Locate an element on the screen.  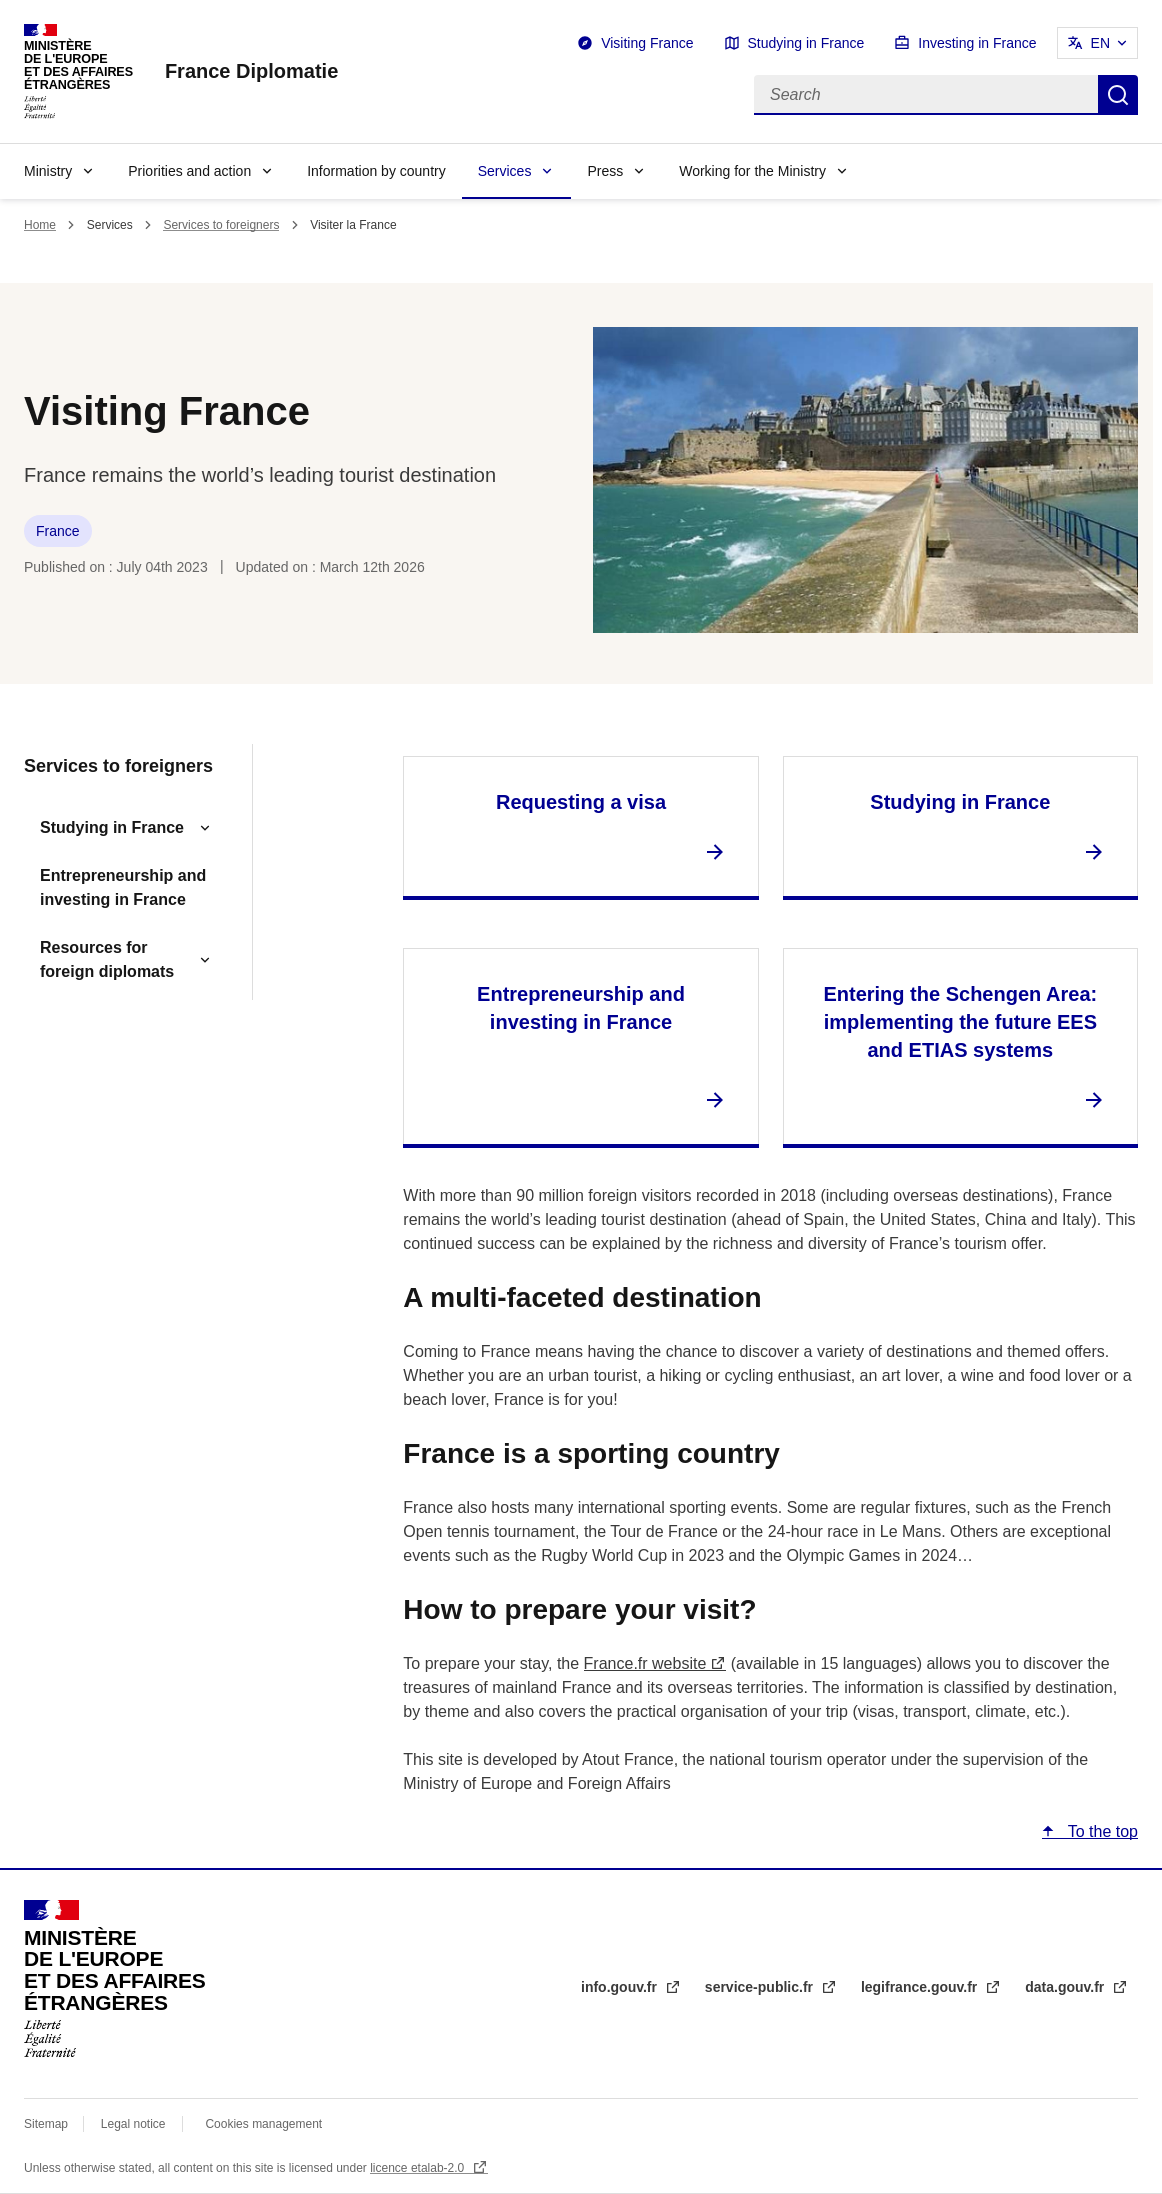
Entering the Schengen Area: implementing the future EES and ETIAS systems is located at coordinates (960, 1022).